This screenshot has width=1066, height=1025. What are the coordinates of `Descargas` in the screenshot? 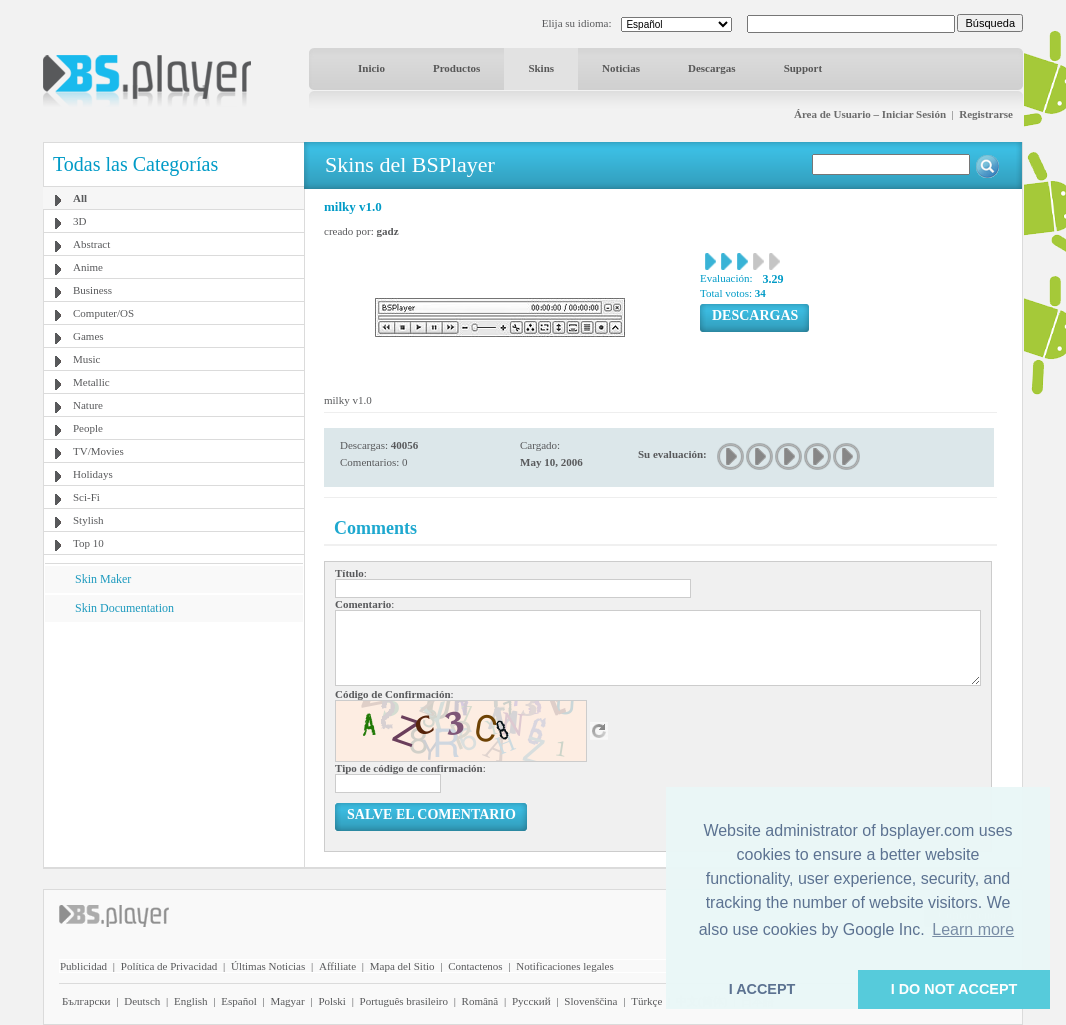 It's located at (712, 68).